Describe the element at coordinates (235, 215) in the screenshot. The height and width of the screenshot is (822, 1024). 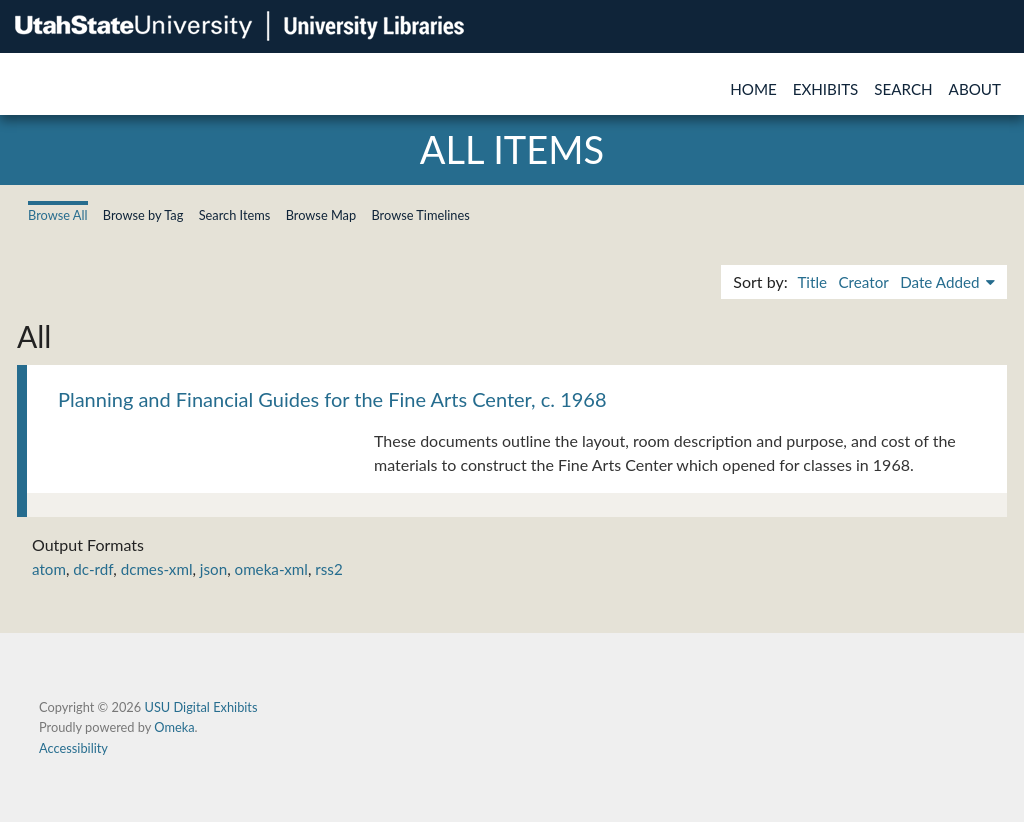
I see `Search Items` at that location.